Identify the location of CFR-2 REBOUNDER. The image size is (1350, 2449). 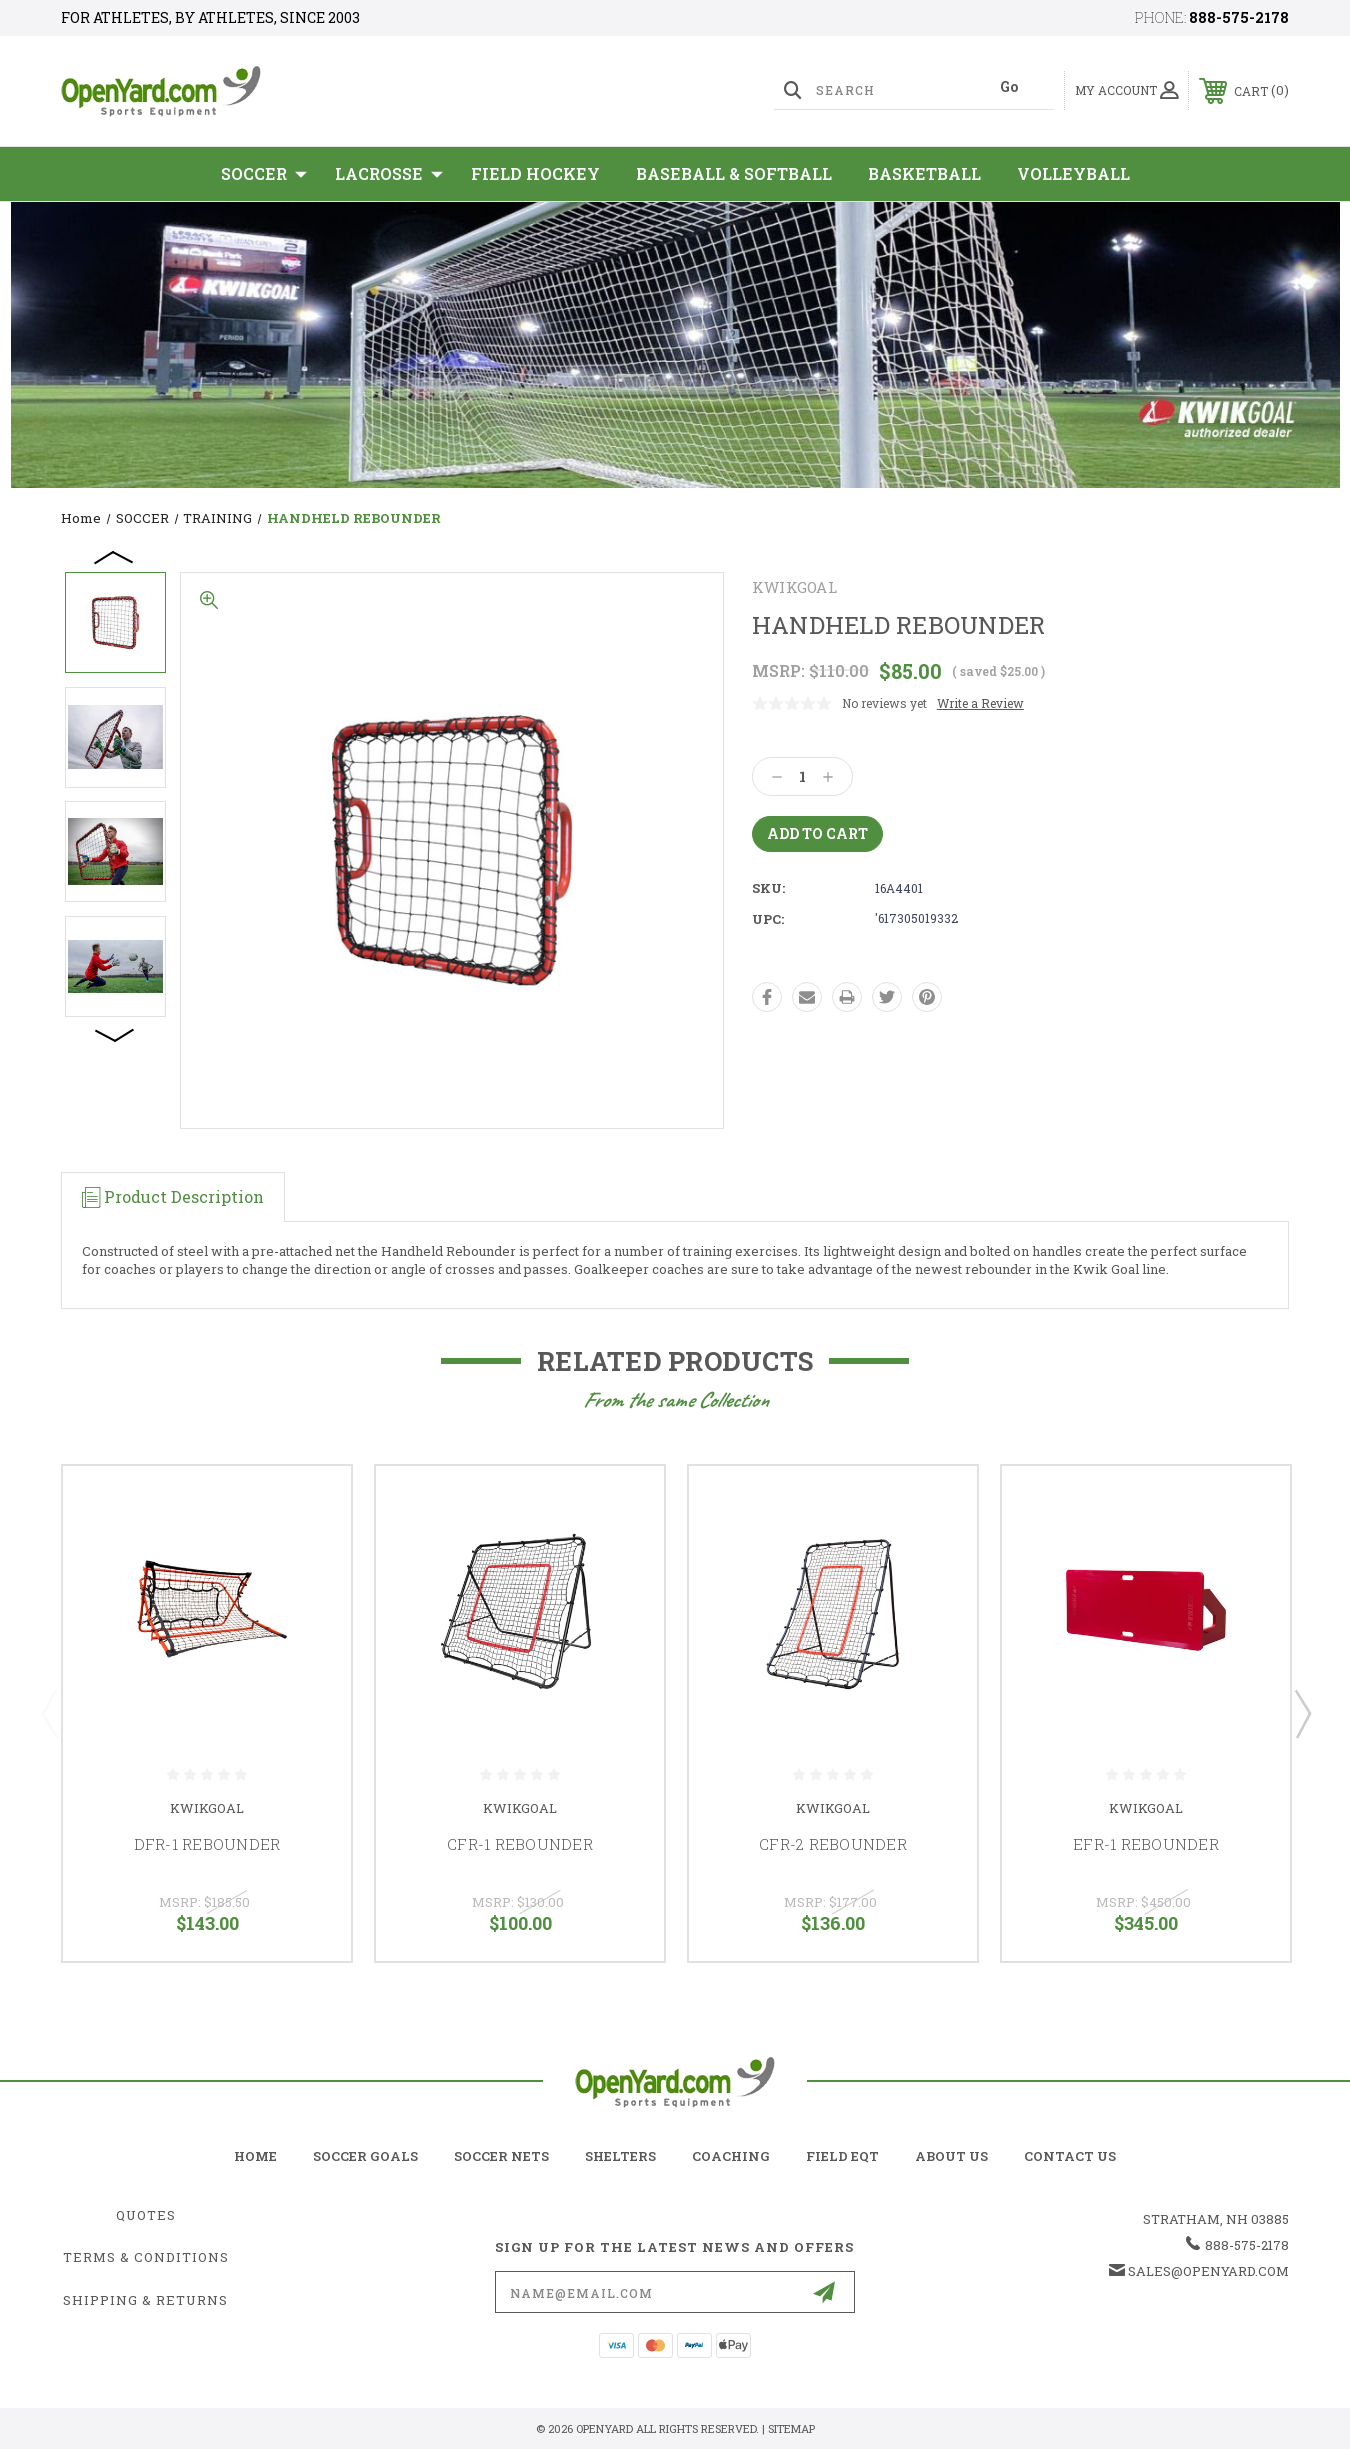
(833, 1844).